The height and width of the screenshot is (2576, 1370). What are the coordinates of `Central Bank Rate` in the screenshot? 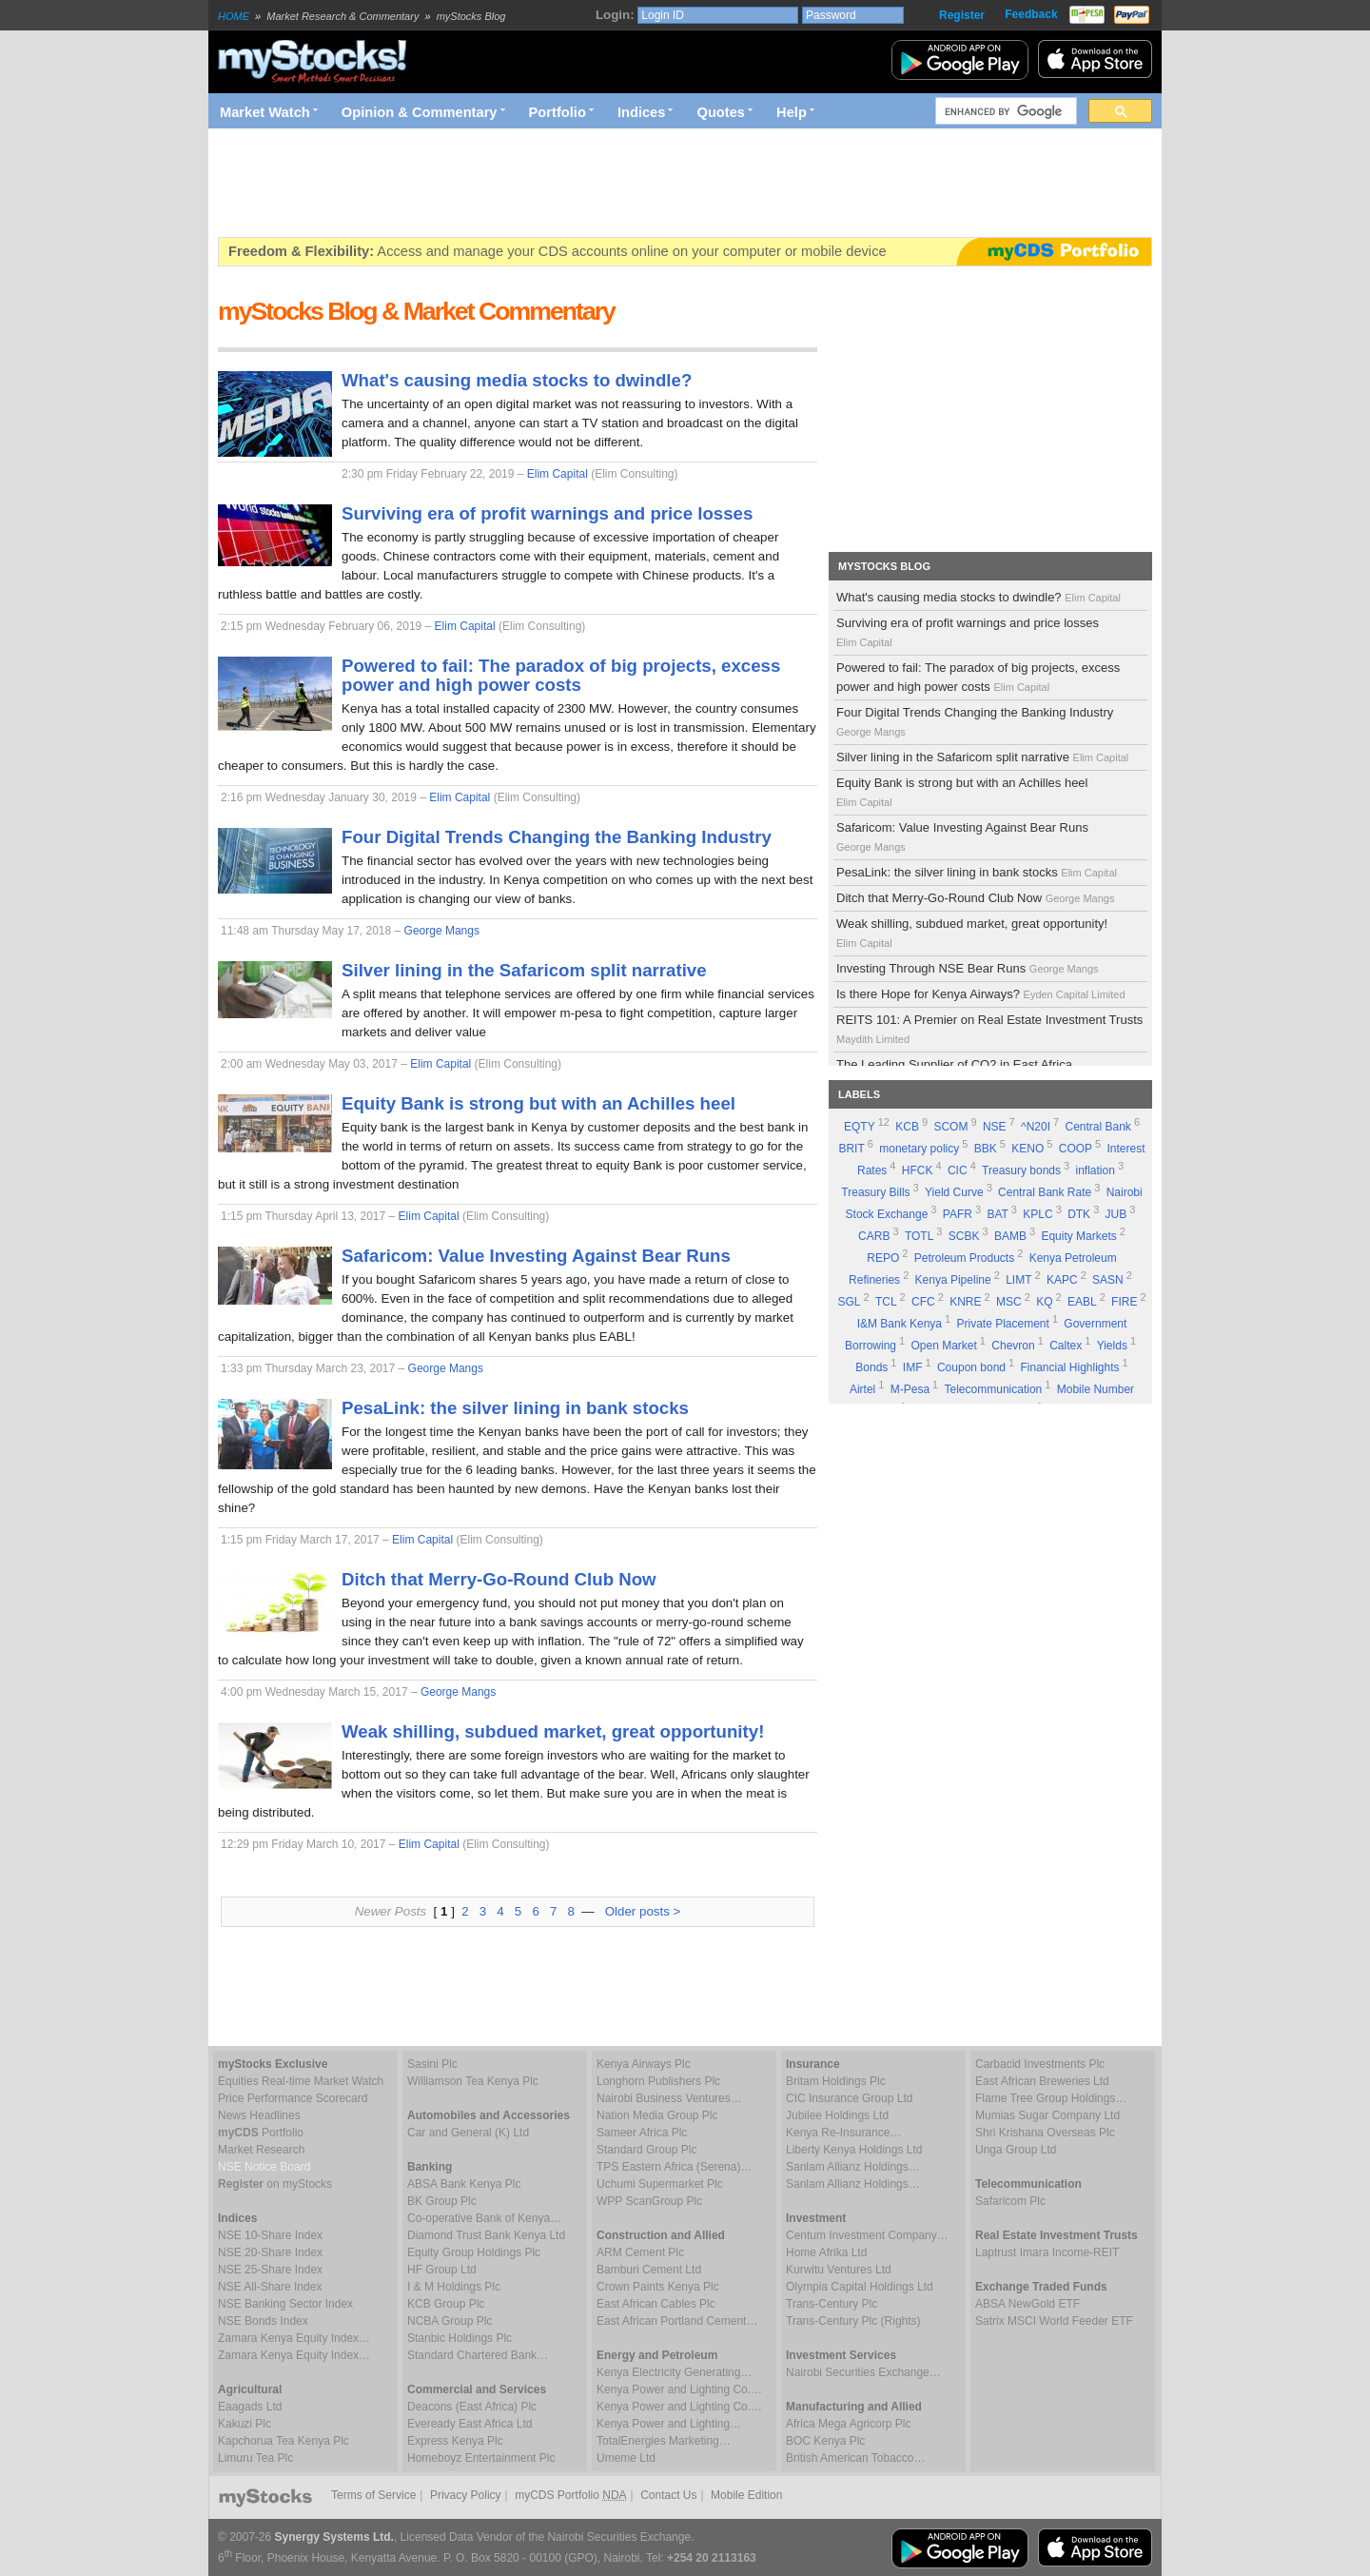 It's located at (1044, 1192).